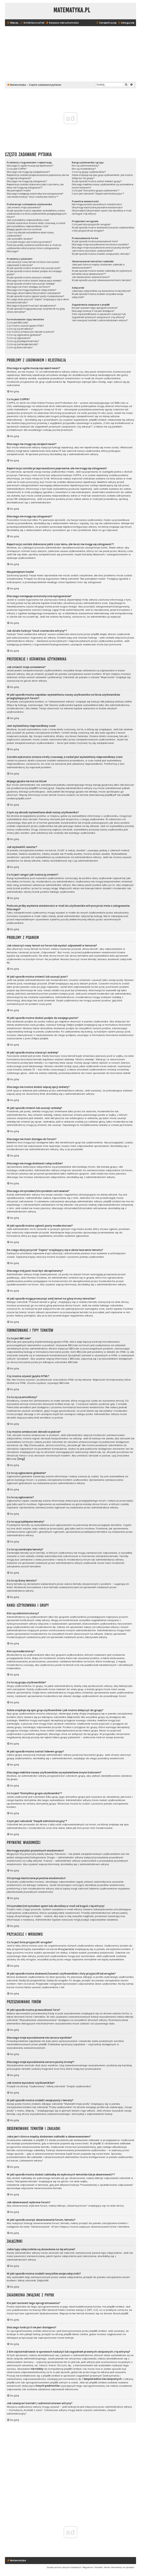  What do you see at coordinates (33, 264) in the screenshot?
I see `Jak utworzyć nowy temat na forum lub wysłać odpowiedź w temacie?` at bounding box center [33, 264].